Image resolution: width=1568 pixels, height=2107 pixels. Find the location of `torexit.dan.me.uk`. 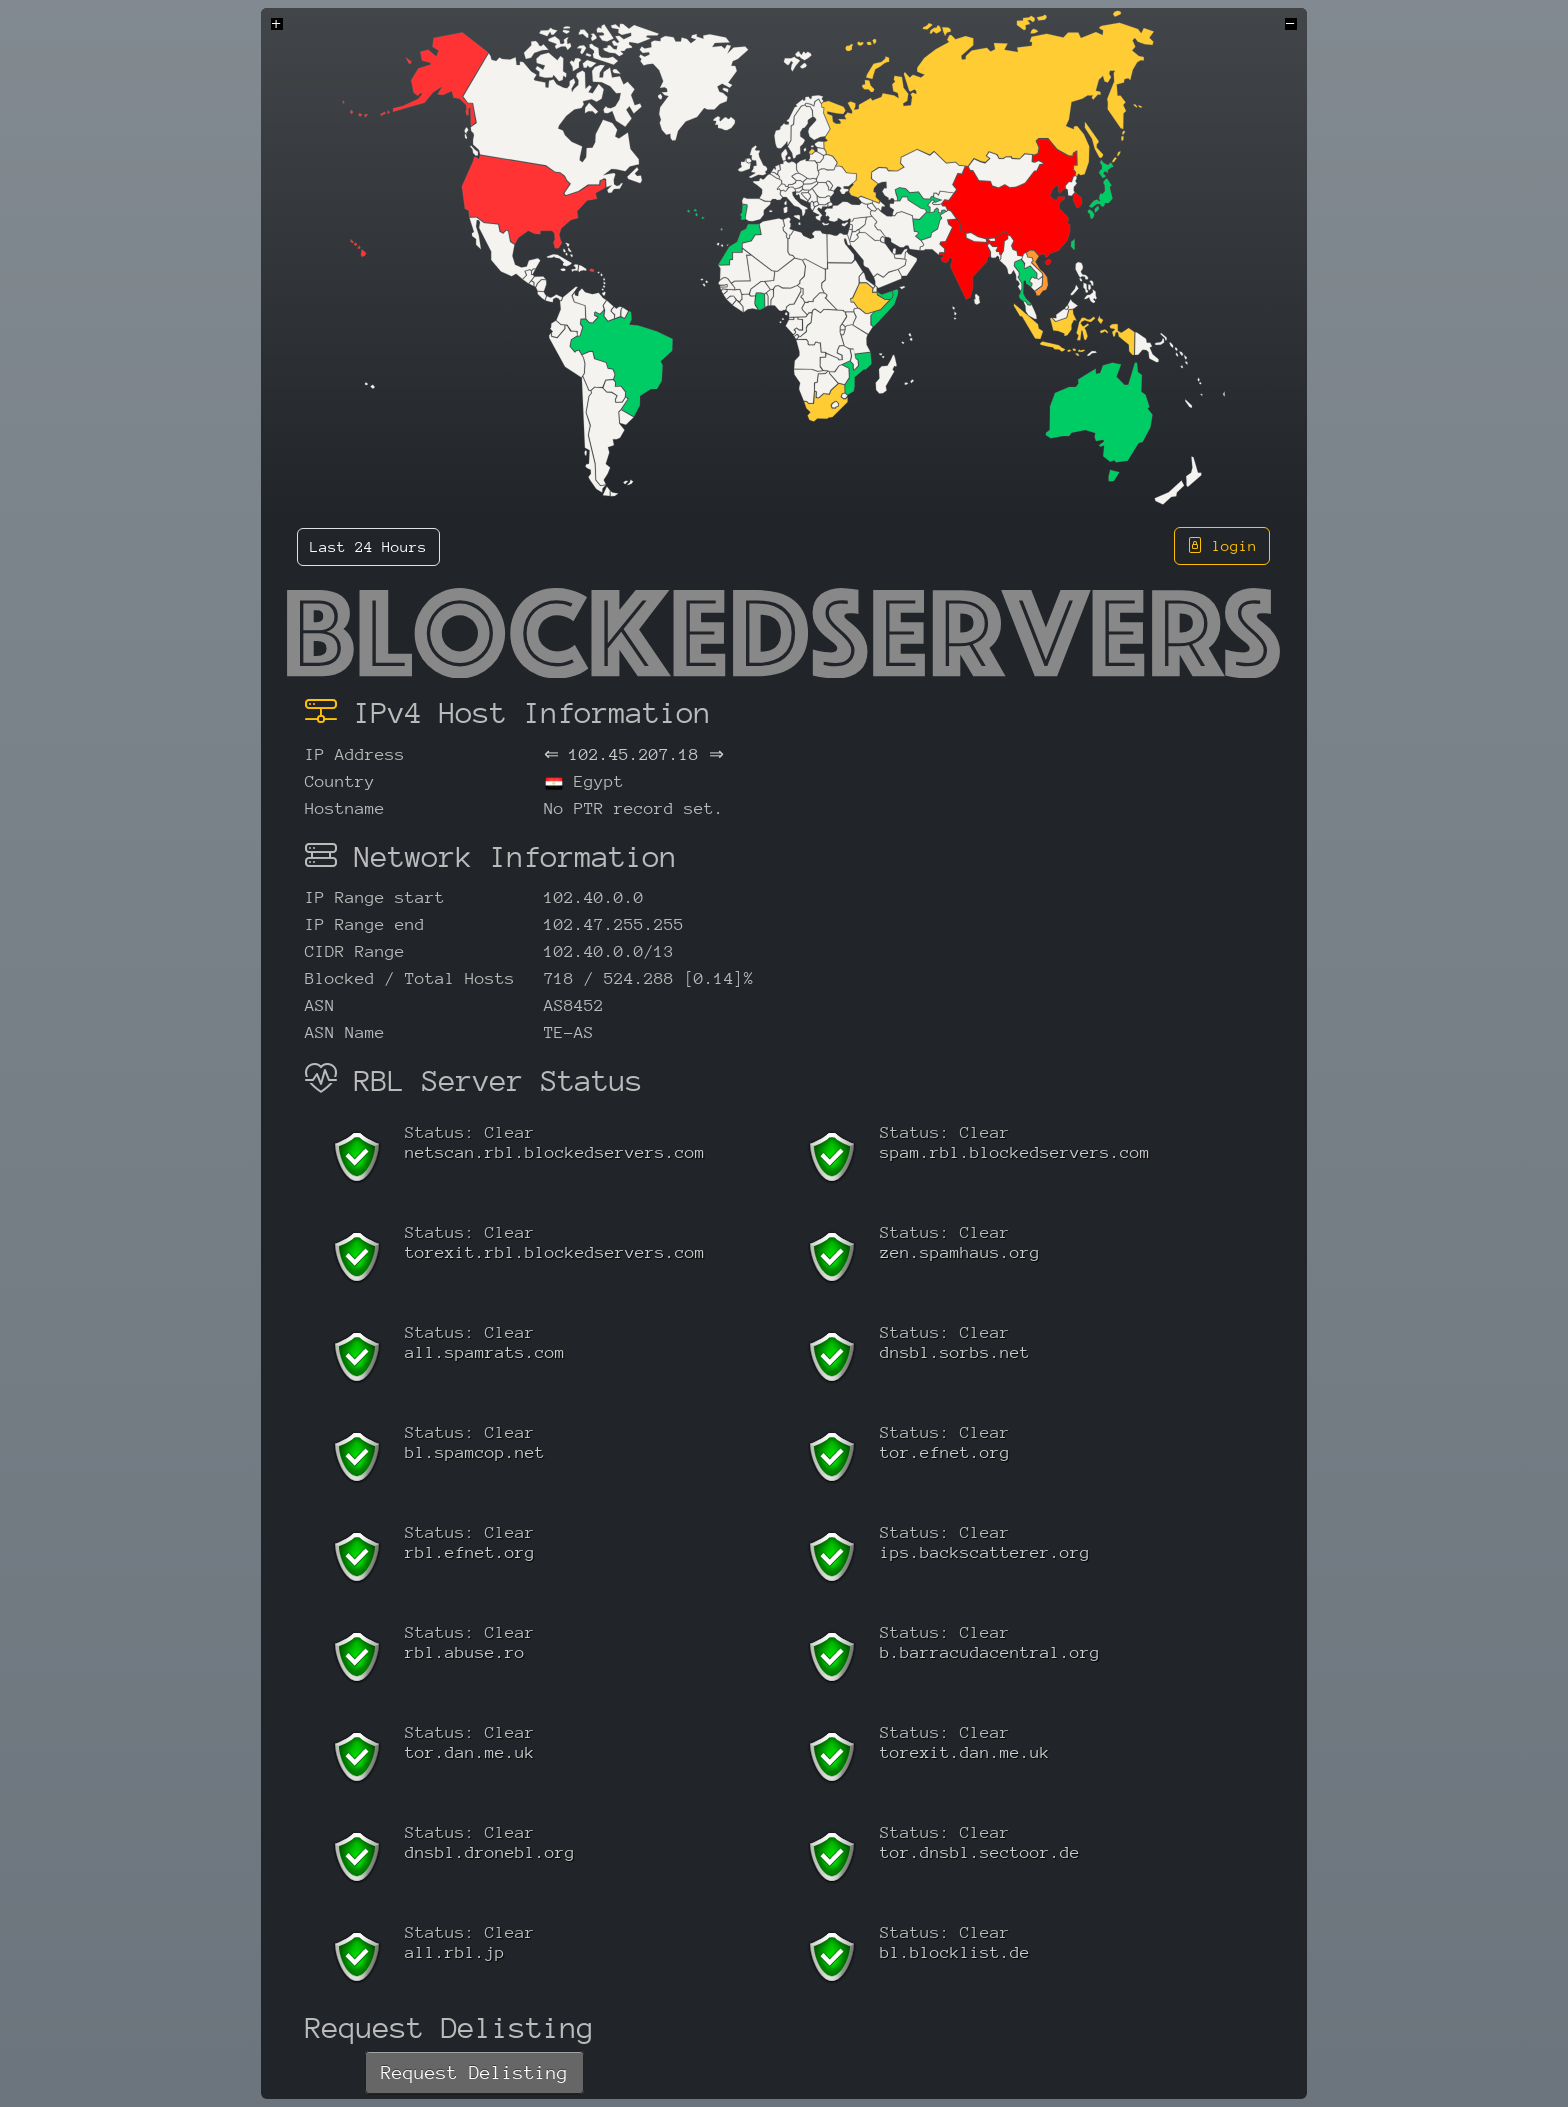

torexit.dan.me.uk is located at coordinates (965, 1752).